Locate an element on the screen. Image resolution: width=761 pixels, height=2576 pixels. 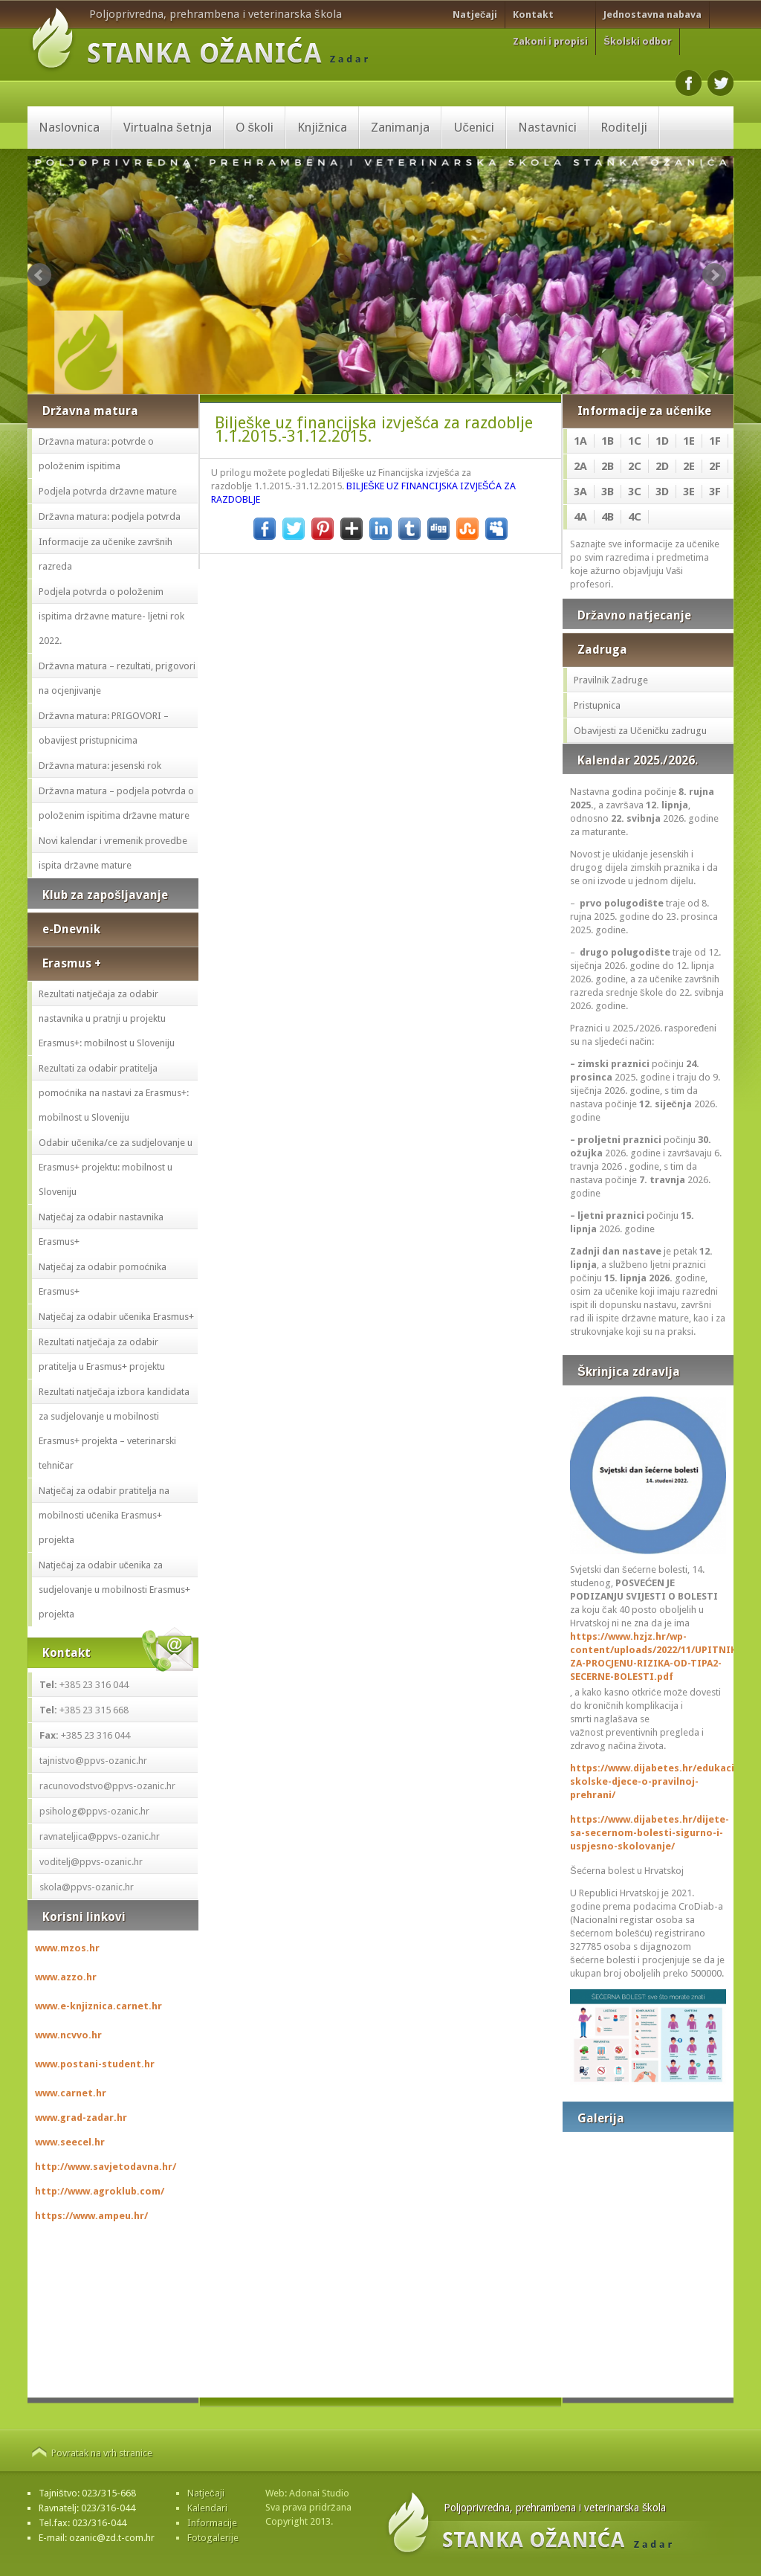
Pristupnica is located at coordinates (597, 705).